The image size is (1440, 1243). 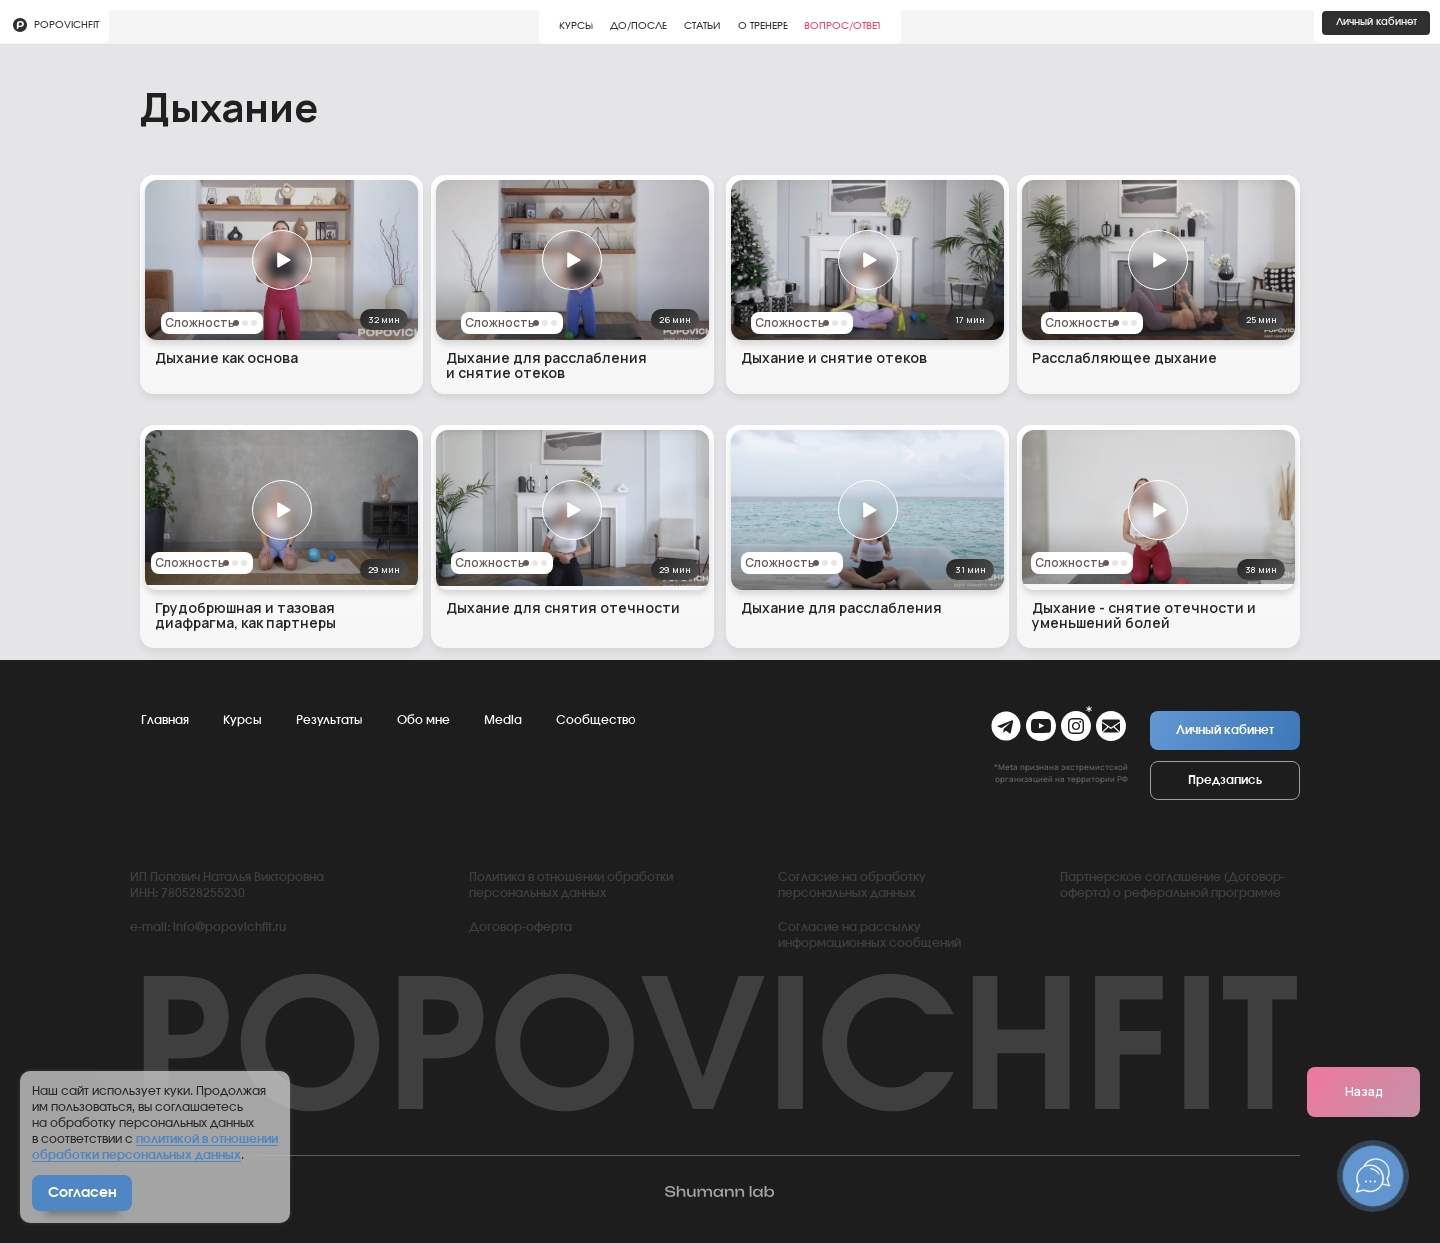 What do you see at coordinates (563, 607) in the screenshot?
I see `Дыхание для снятия отечности` at bounding box center [563, 607].